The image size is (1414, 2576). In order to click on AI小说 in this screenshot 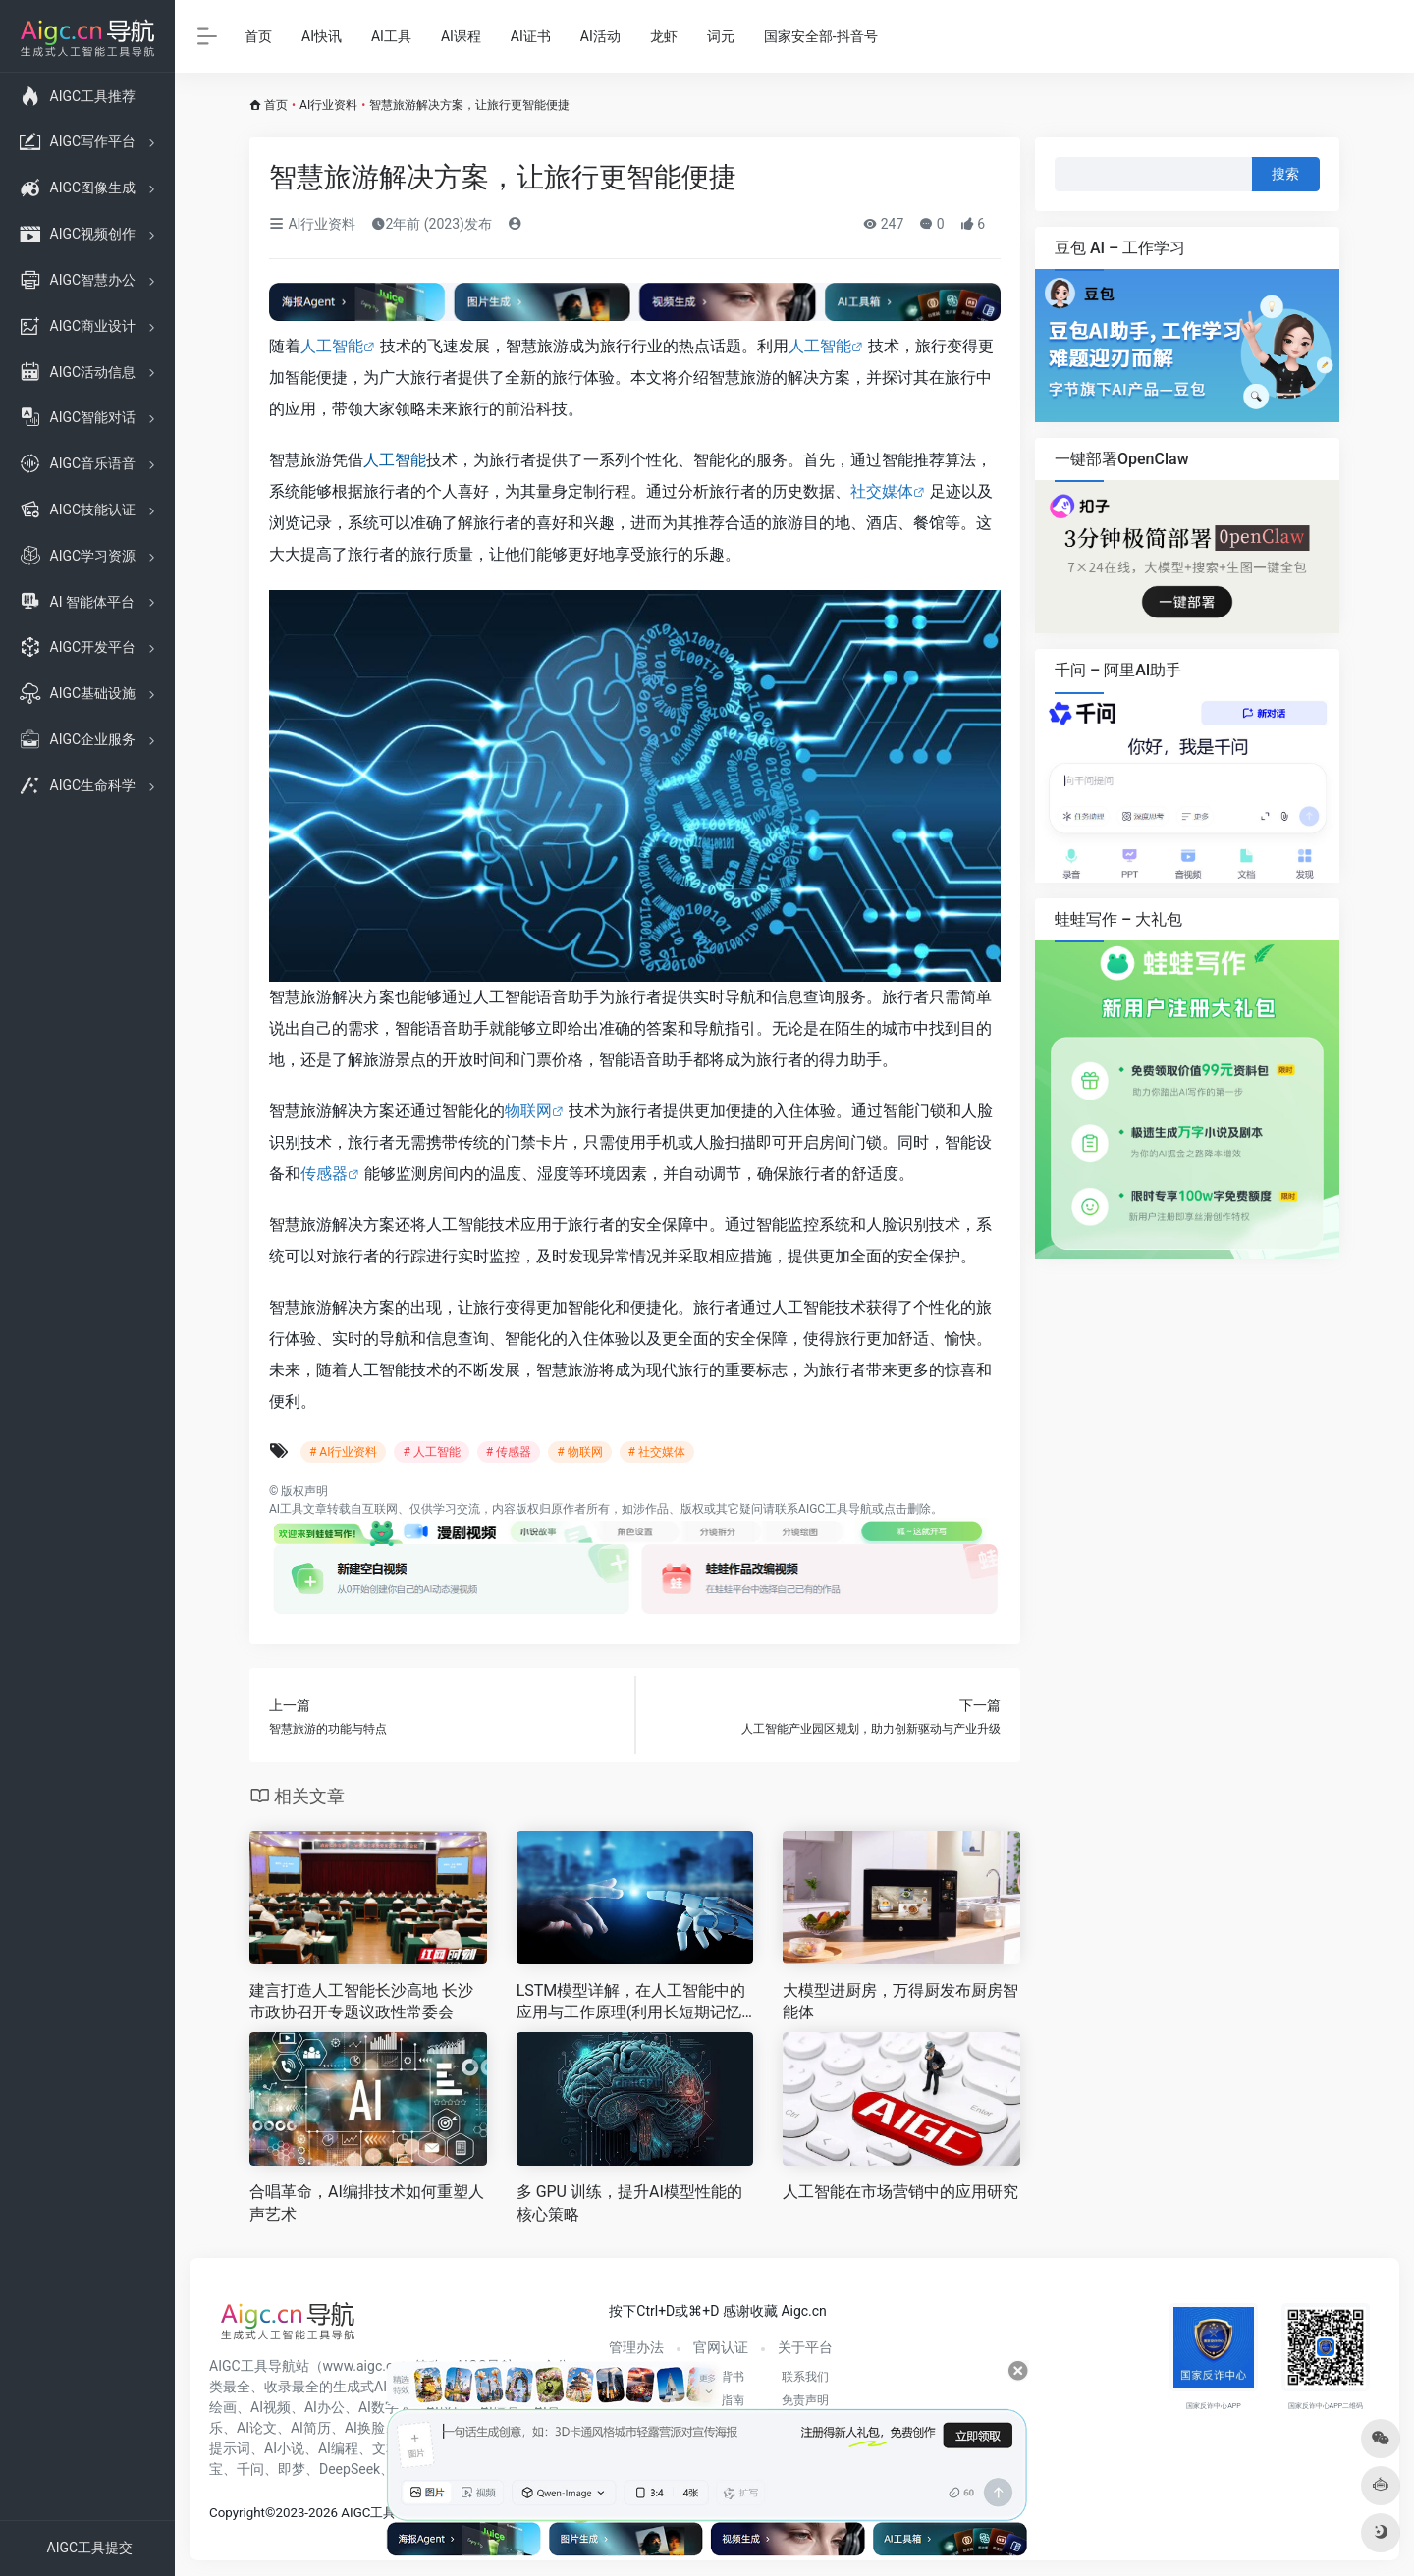, I will do `click(284, 2448)`.